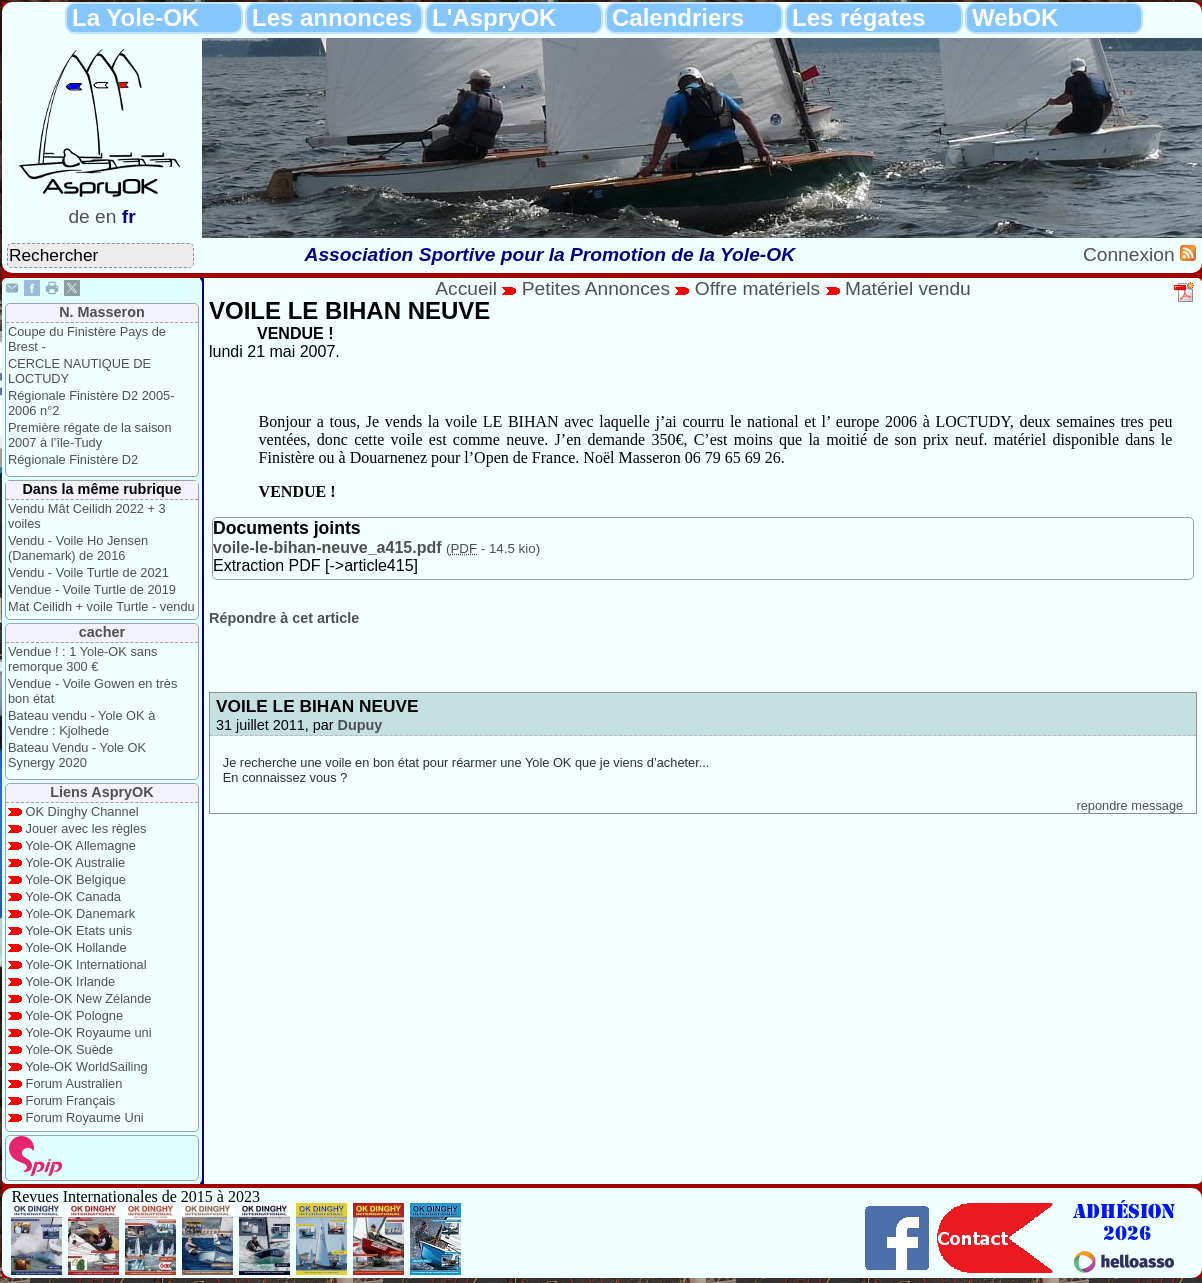 The width and height of the screenshot is (1202, 1283). I want to click on Yole-OK WorldSailing, so click(86, 1066).